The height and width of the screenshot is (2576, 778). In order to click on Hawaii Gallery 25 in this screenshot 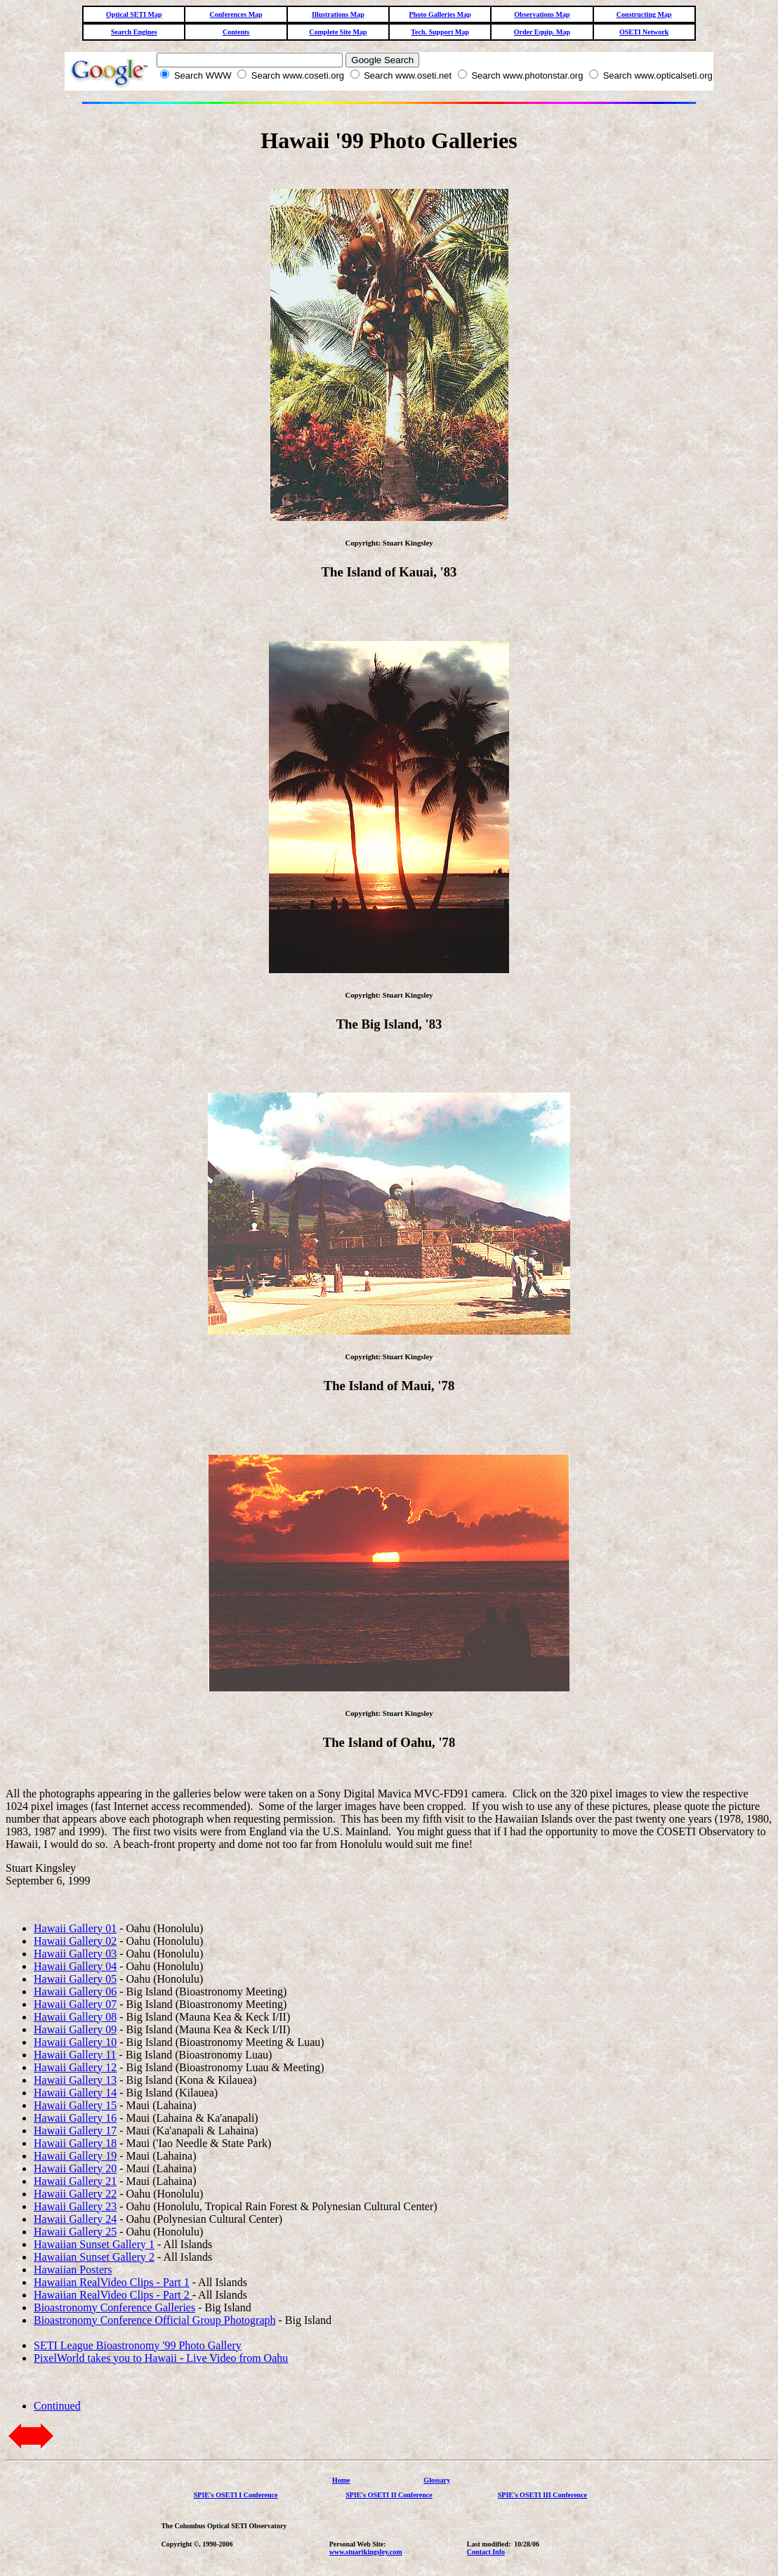, I will do `click(75, 2232)`.